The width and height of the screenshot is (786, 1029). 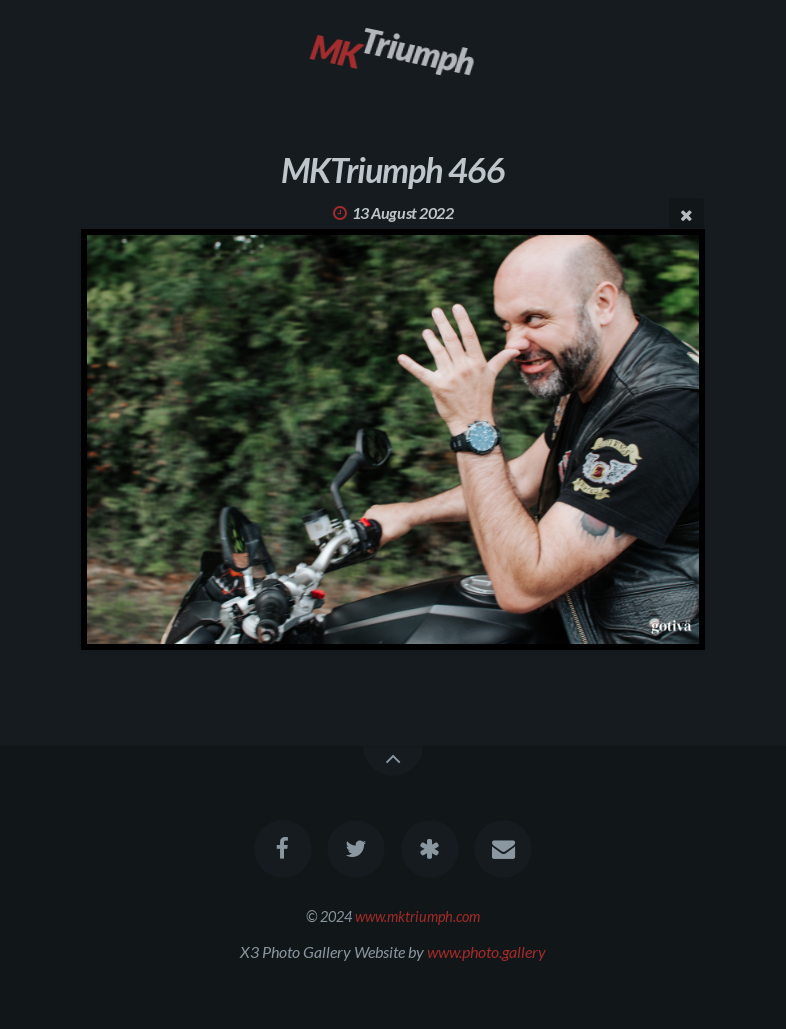 I want to click on www.photo.gallery, so click(x=486, y=951).